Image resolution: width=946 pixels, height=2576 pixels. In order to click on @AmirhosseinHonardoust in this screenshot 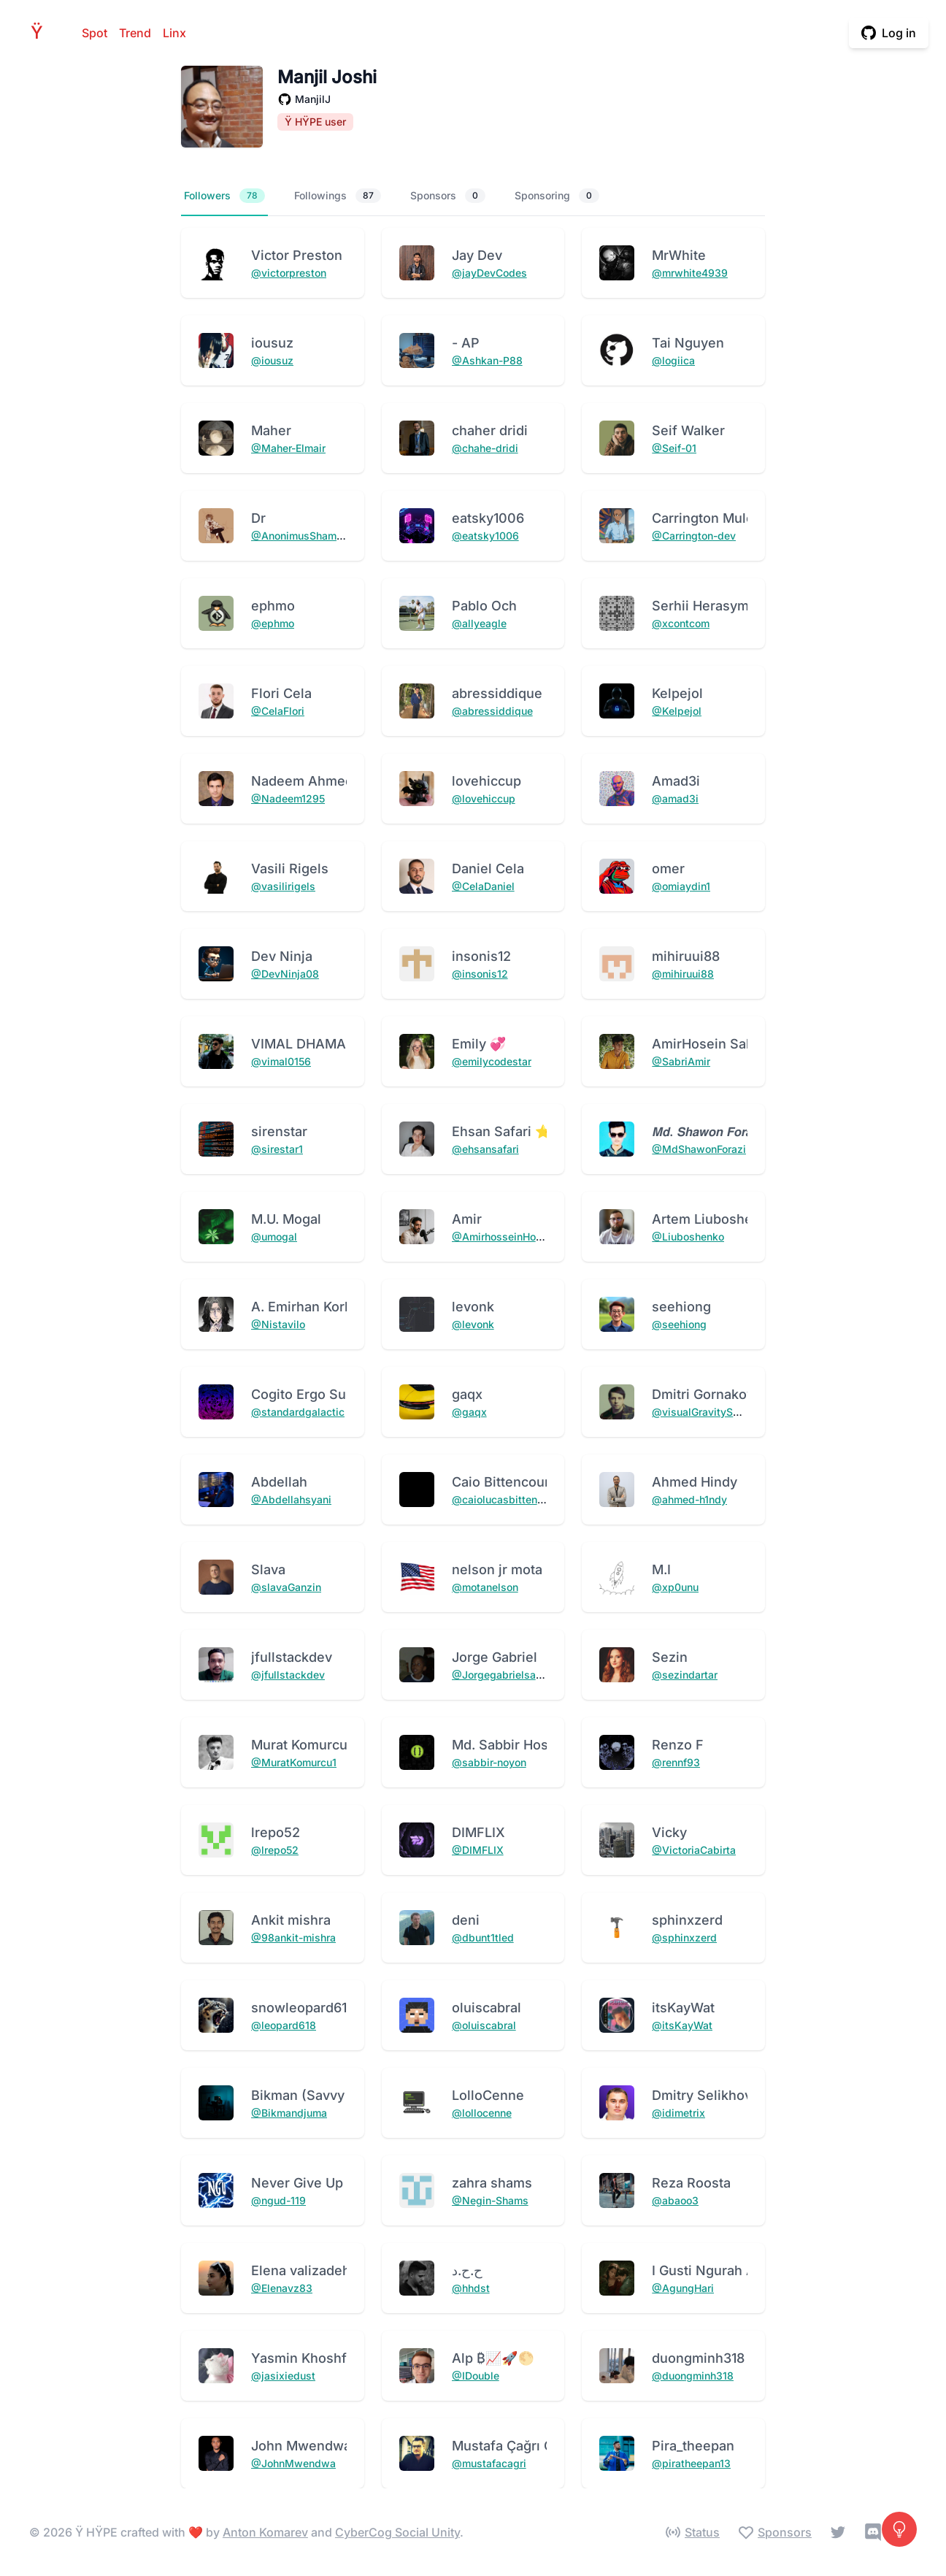, I will do `click(515, 1236)`.